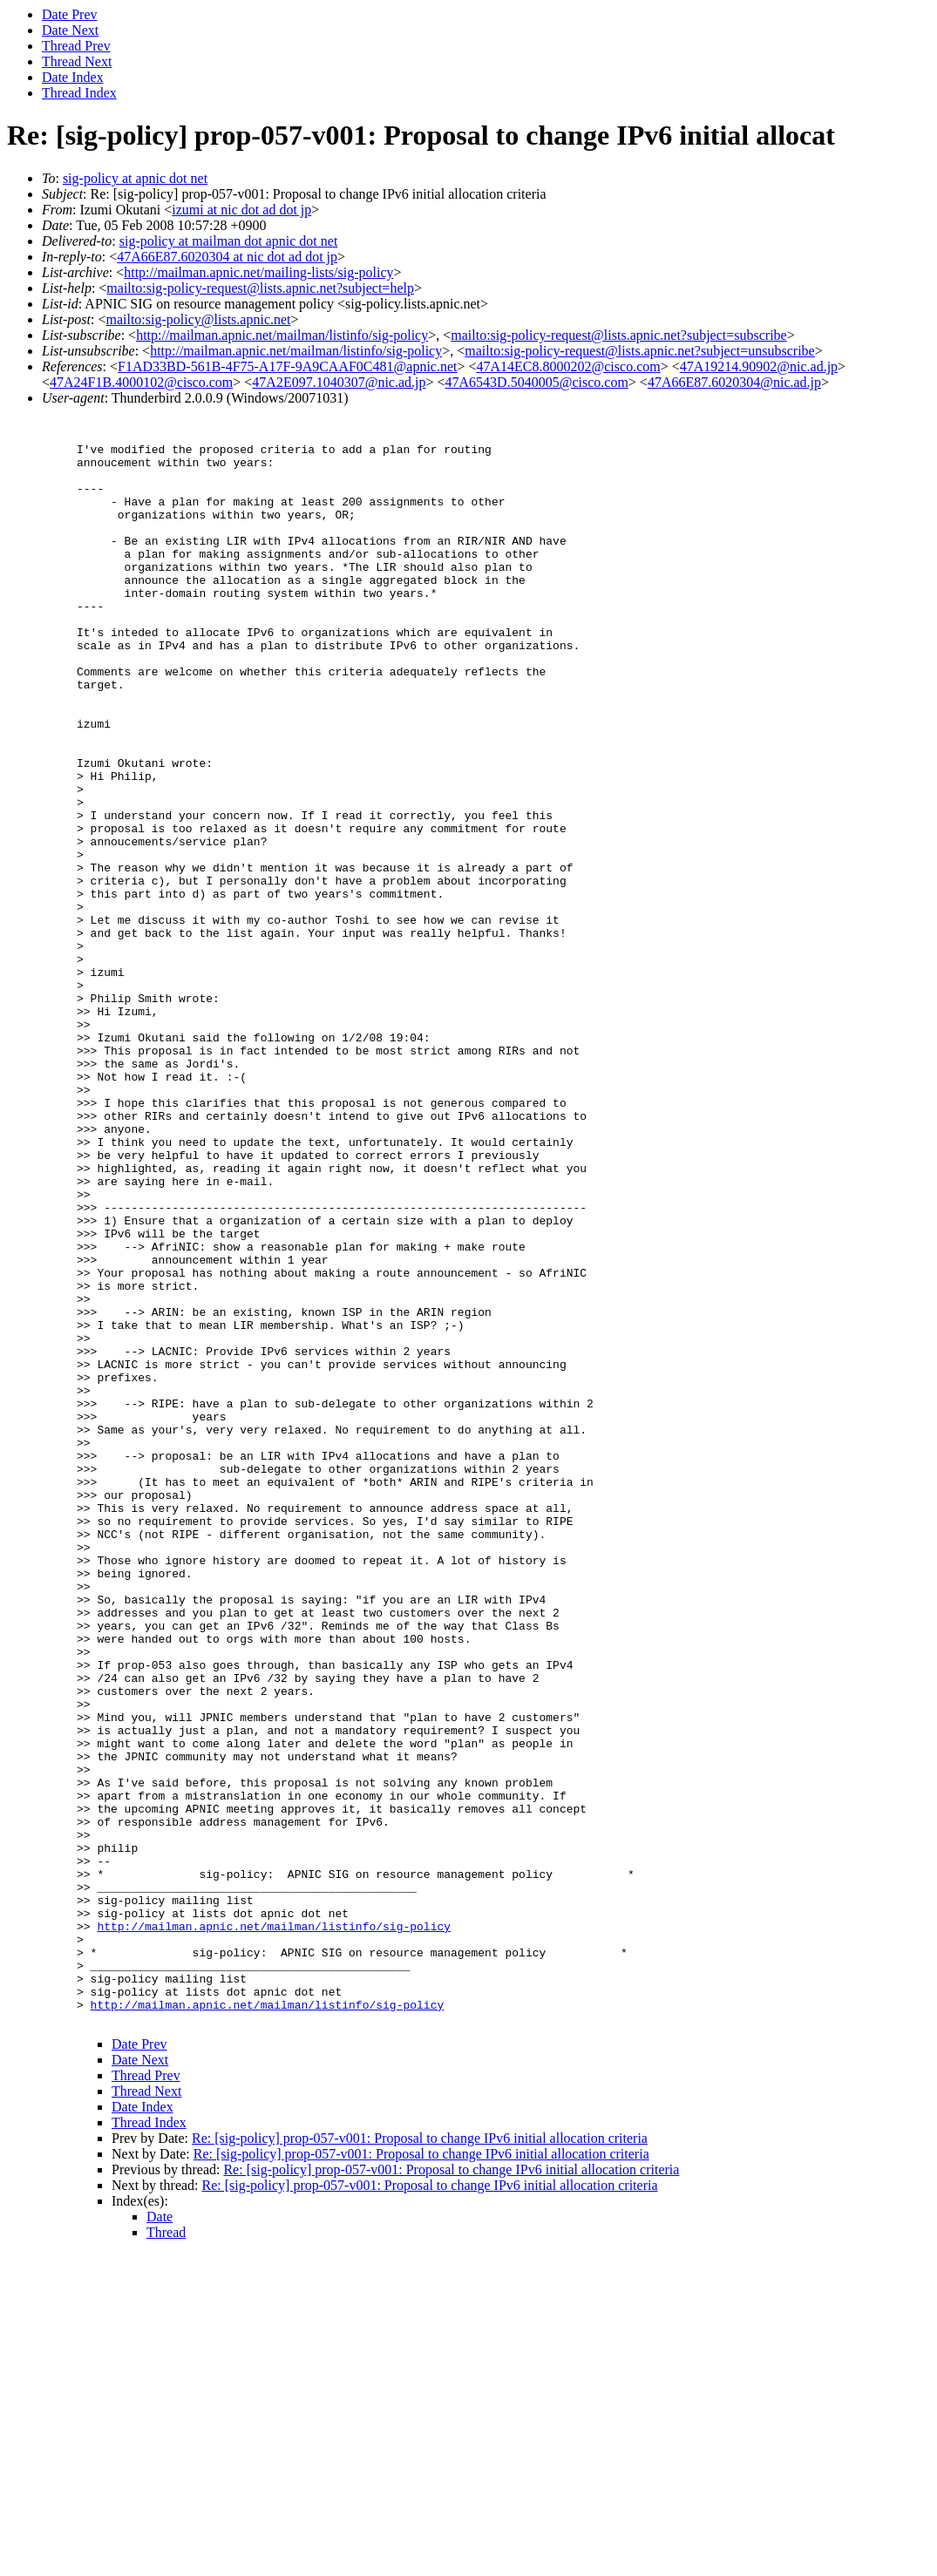 The width and height of the screenshot is (937, 2576). I want to click on Re: [sig-policy] prop-057-v001: Proposal to change IPv6 initial allocation criteria, so click(420, 2459).